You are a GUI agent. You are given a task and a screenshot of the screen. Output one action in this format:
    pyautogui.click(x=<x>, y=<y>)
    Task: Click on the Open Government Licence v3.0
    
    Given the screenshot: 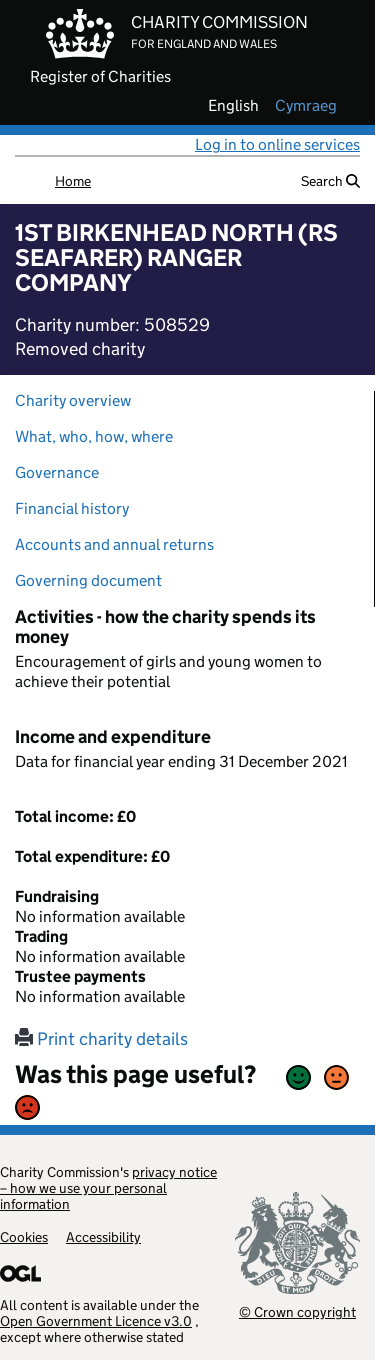 What is the action you would take?
    pyautogui.click(x=96, y=1321)
    